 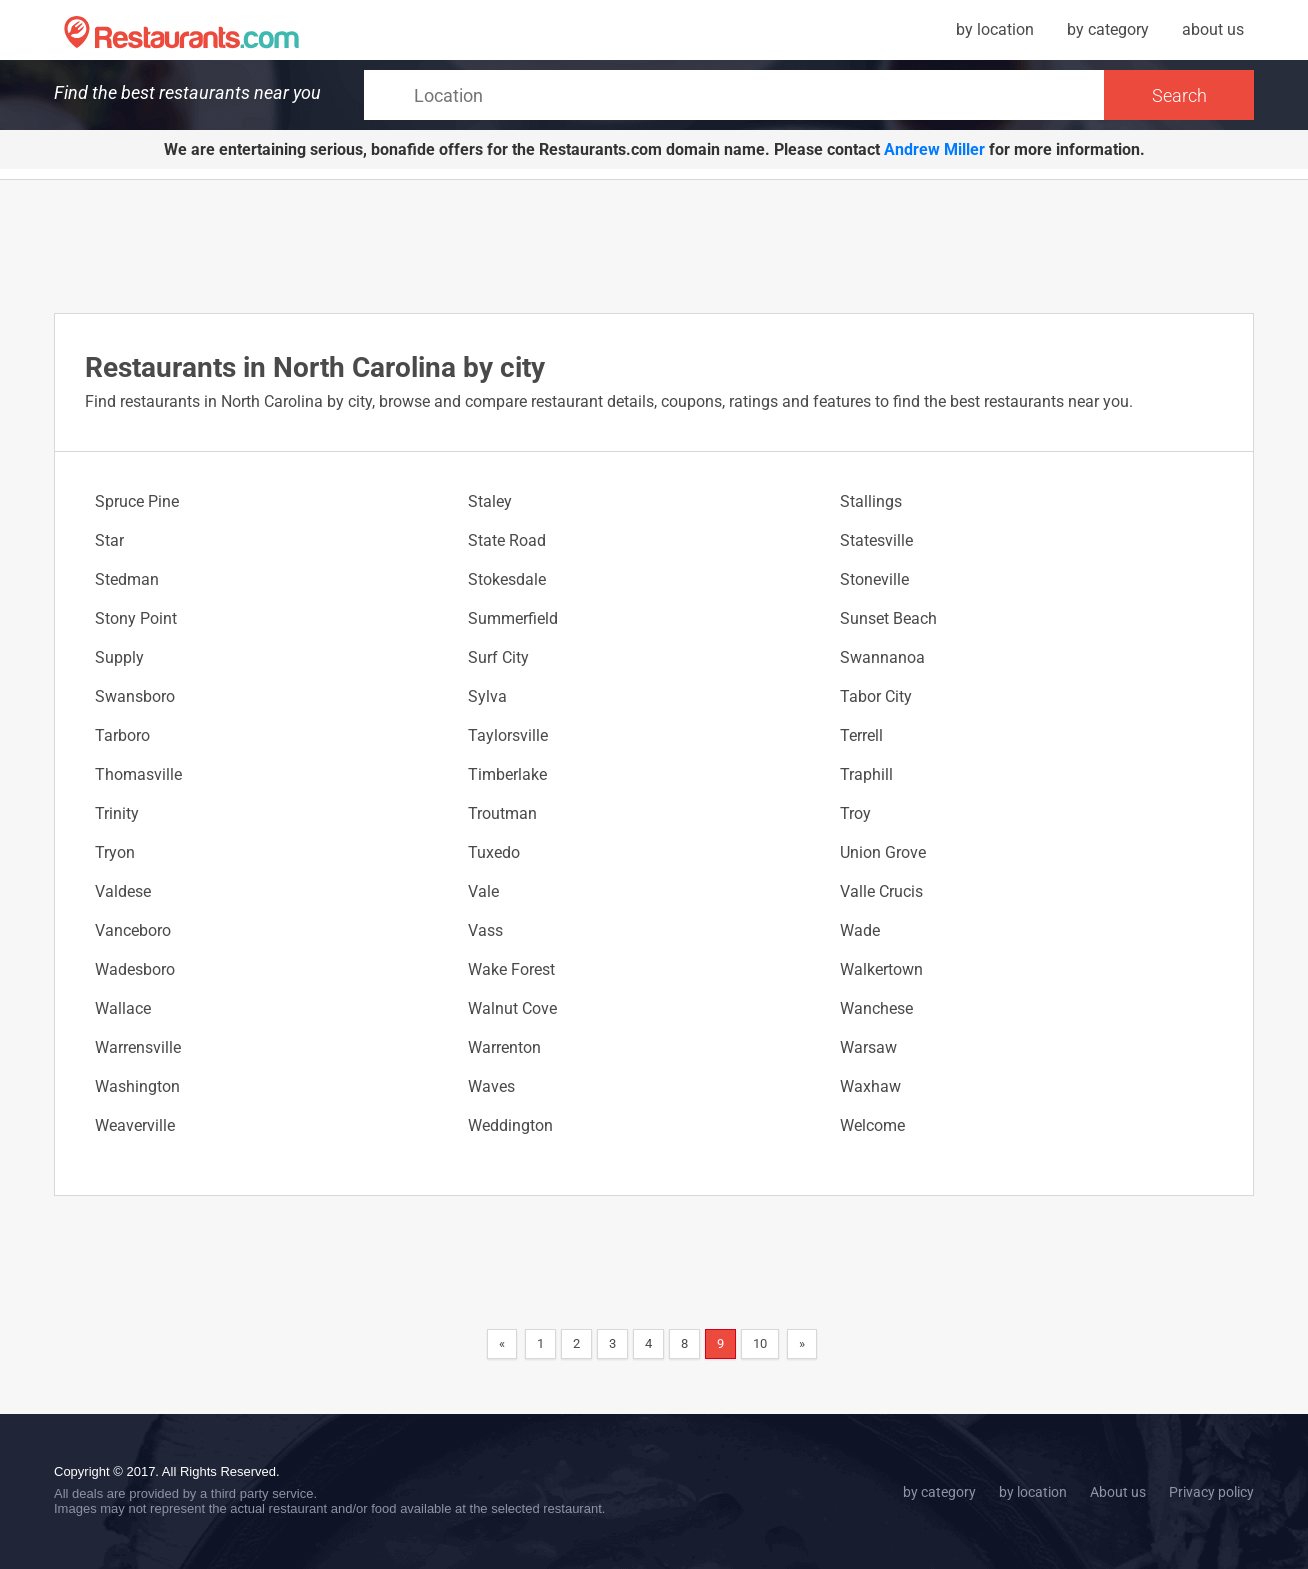 I want to click on Star, so click(x=109, y=540).